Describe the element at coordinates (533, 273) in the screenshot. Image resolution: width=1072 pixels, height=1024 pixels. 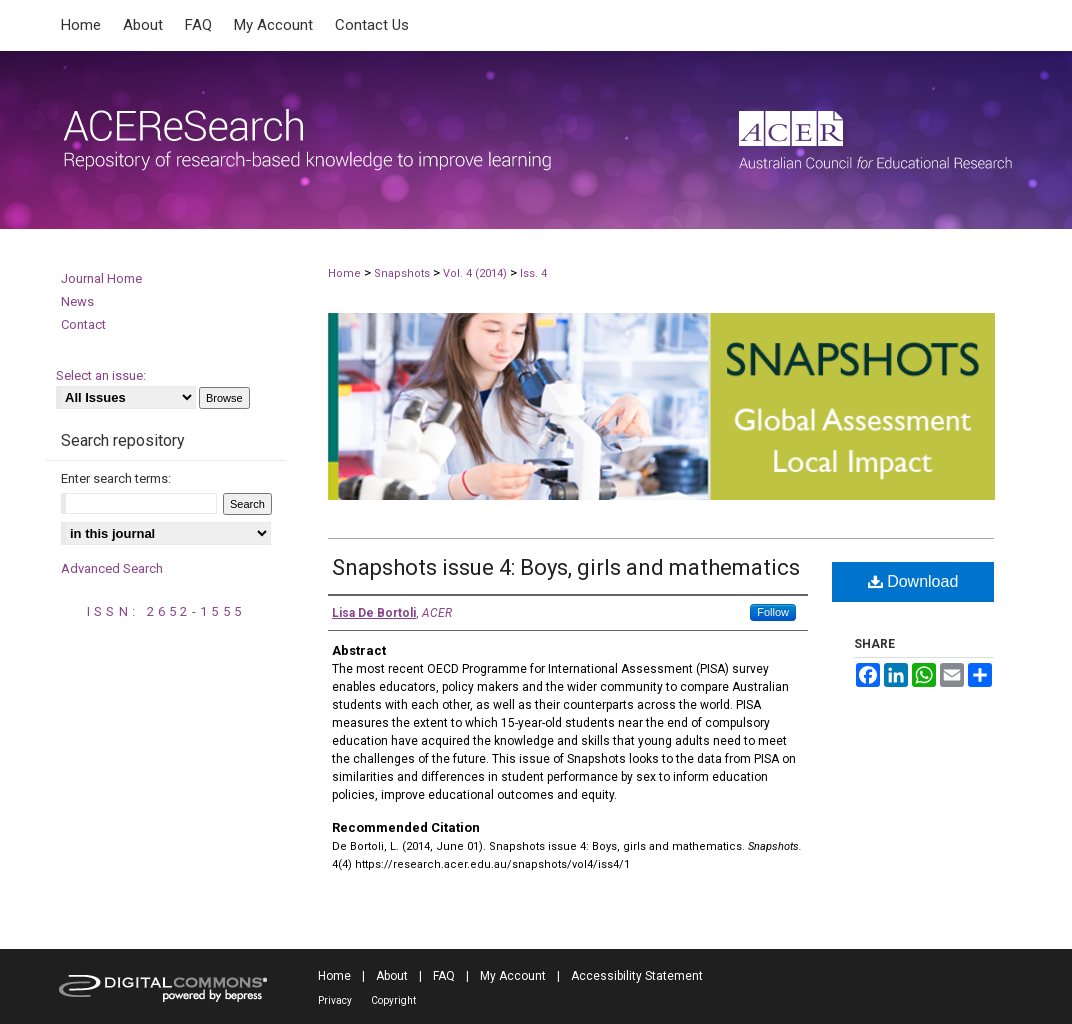
I see `Iss. 4` at that location.